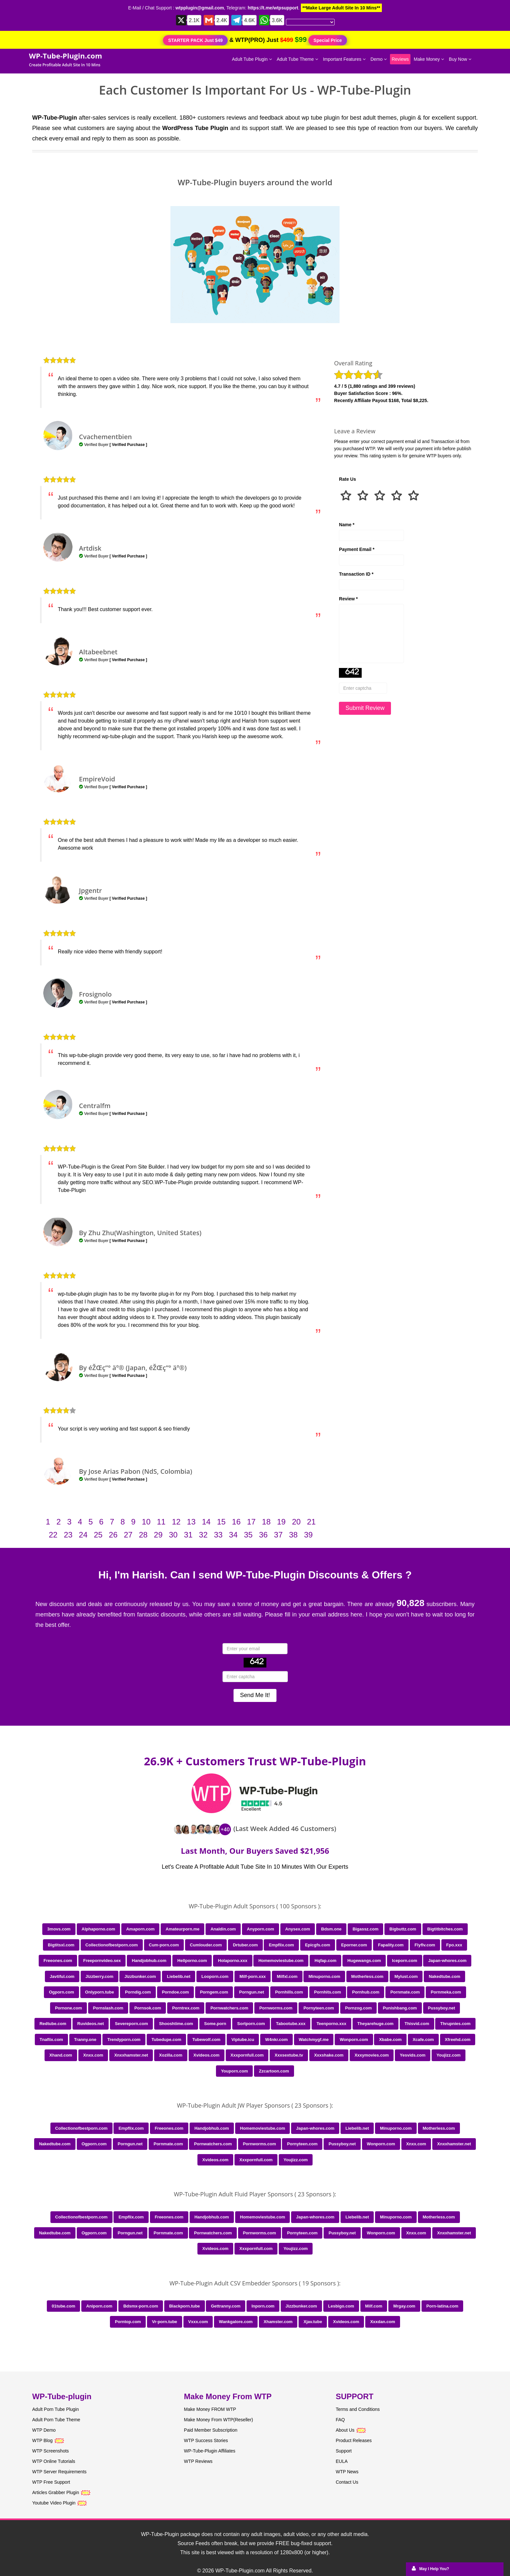 The height and width of the screenshot is (2576, 510). I want to click on Terms and Conditions, so click(358, 2409).